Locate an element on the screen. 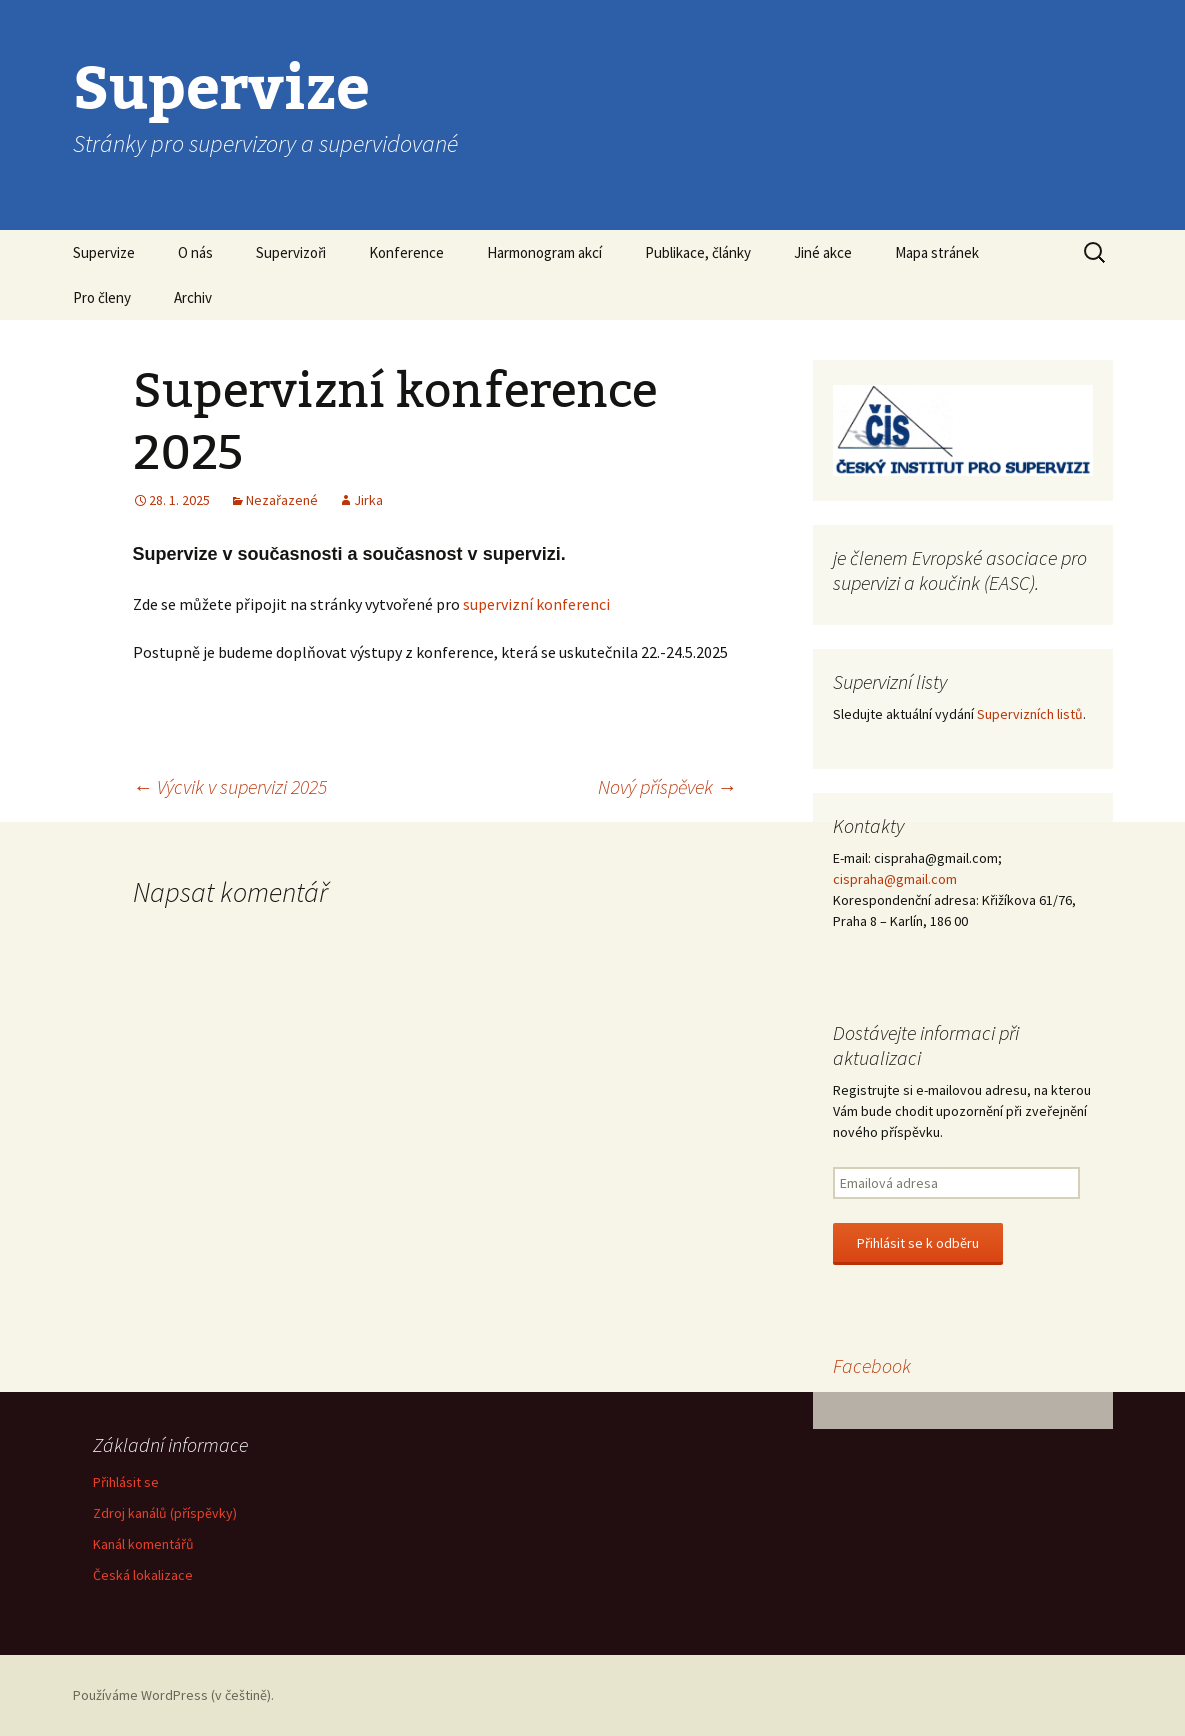 The image size is (1185, 1736). Supervize is located at coordinates (104, 252).